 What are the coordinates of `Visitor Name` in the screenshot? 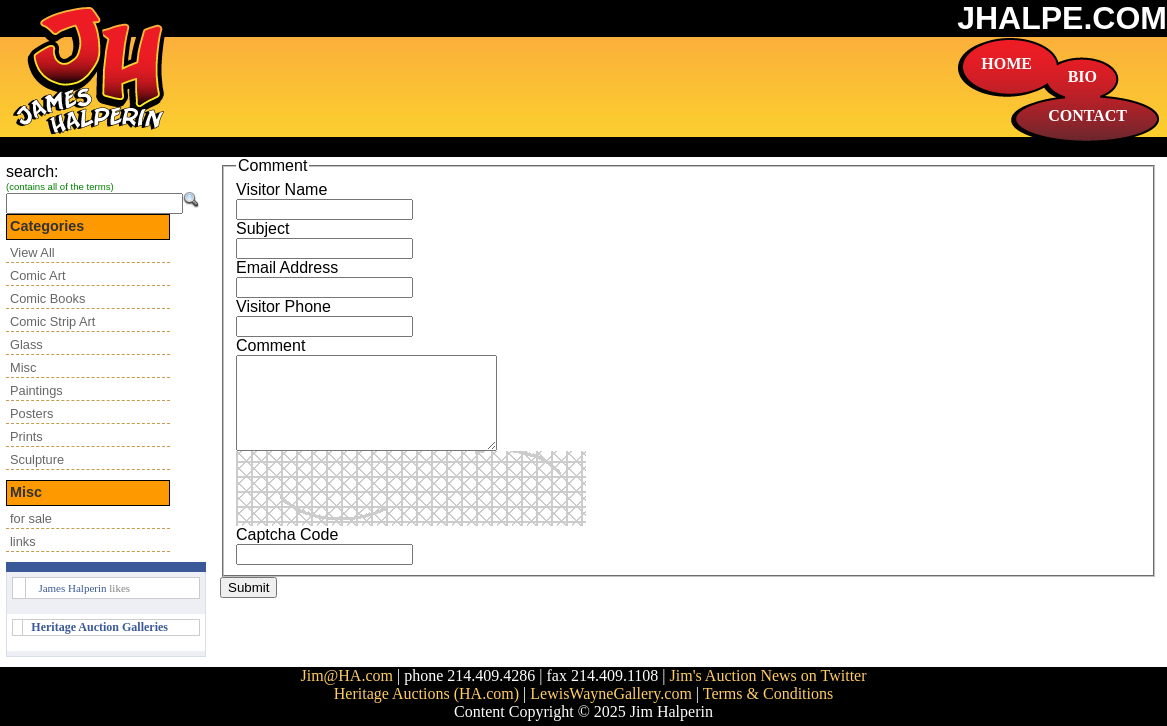 It's located at (281, 189).